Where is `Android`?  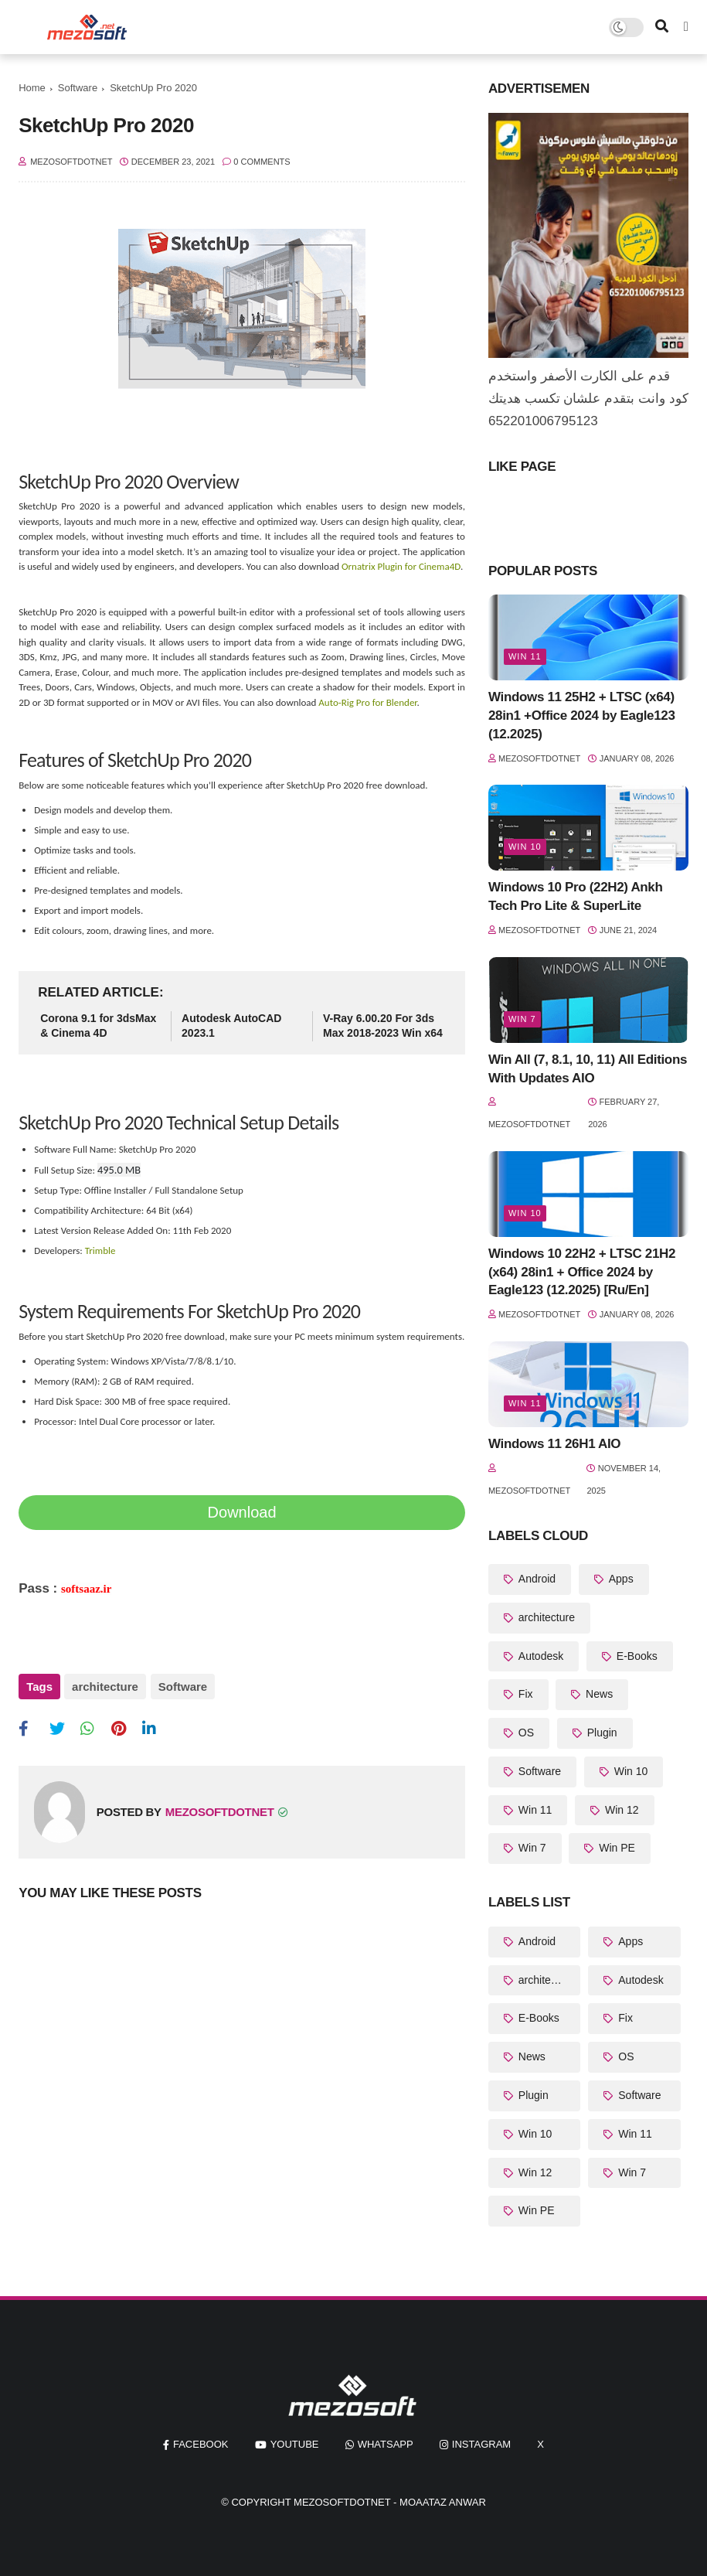 Android is located at coordinates (535, 1579).